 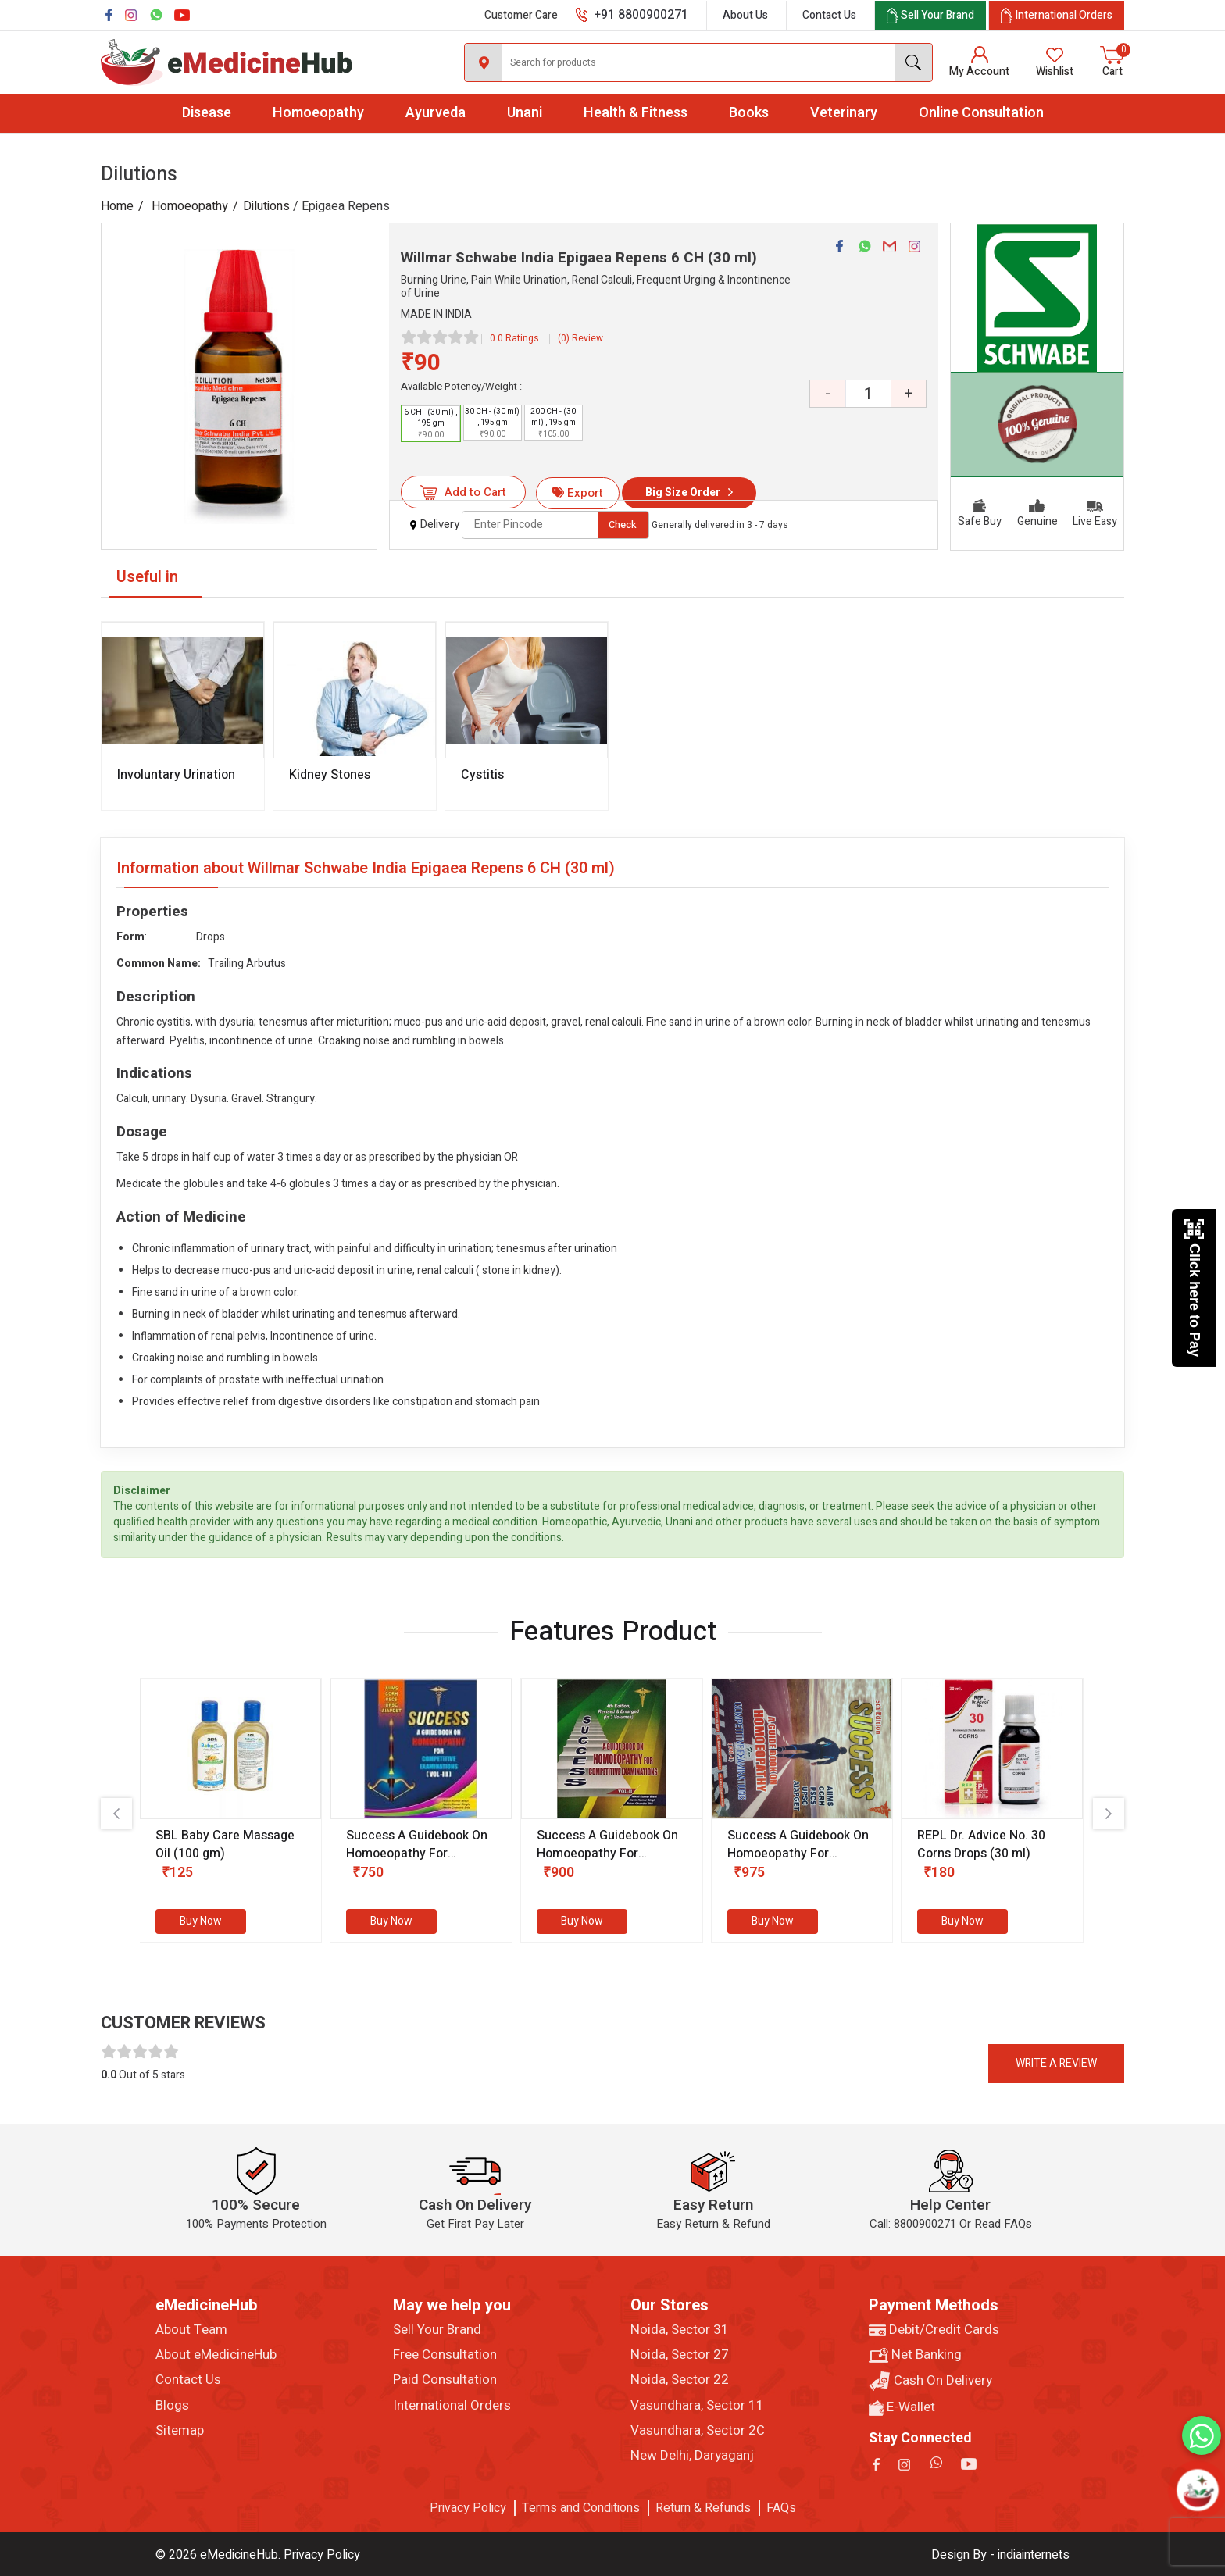 I want to click on 0.0 Ratings, so click(x=514, y=338).